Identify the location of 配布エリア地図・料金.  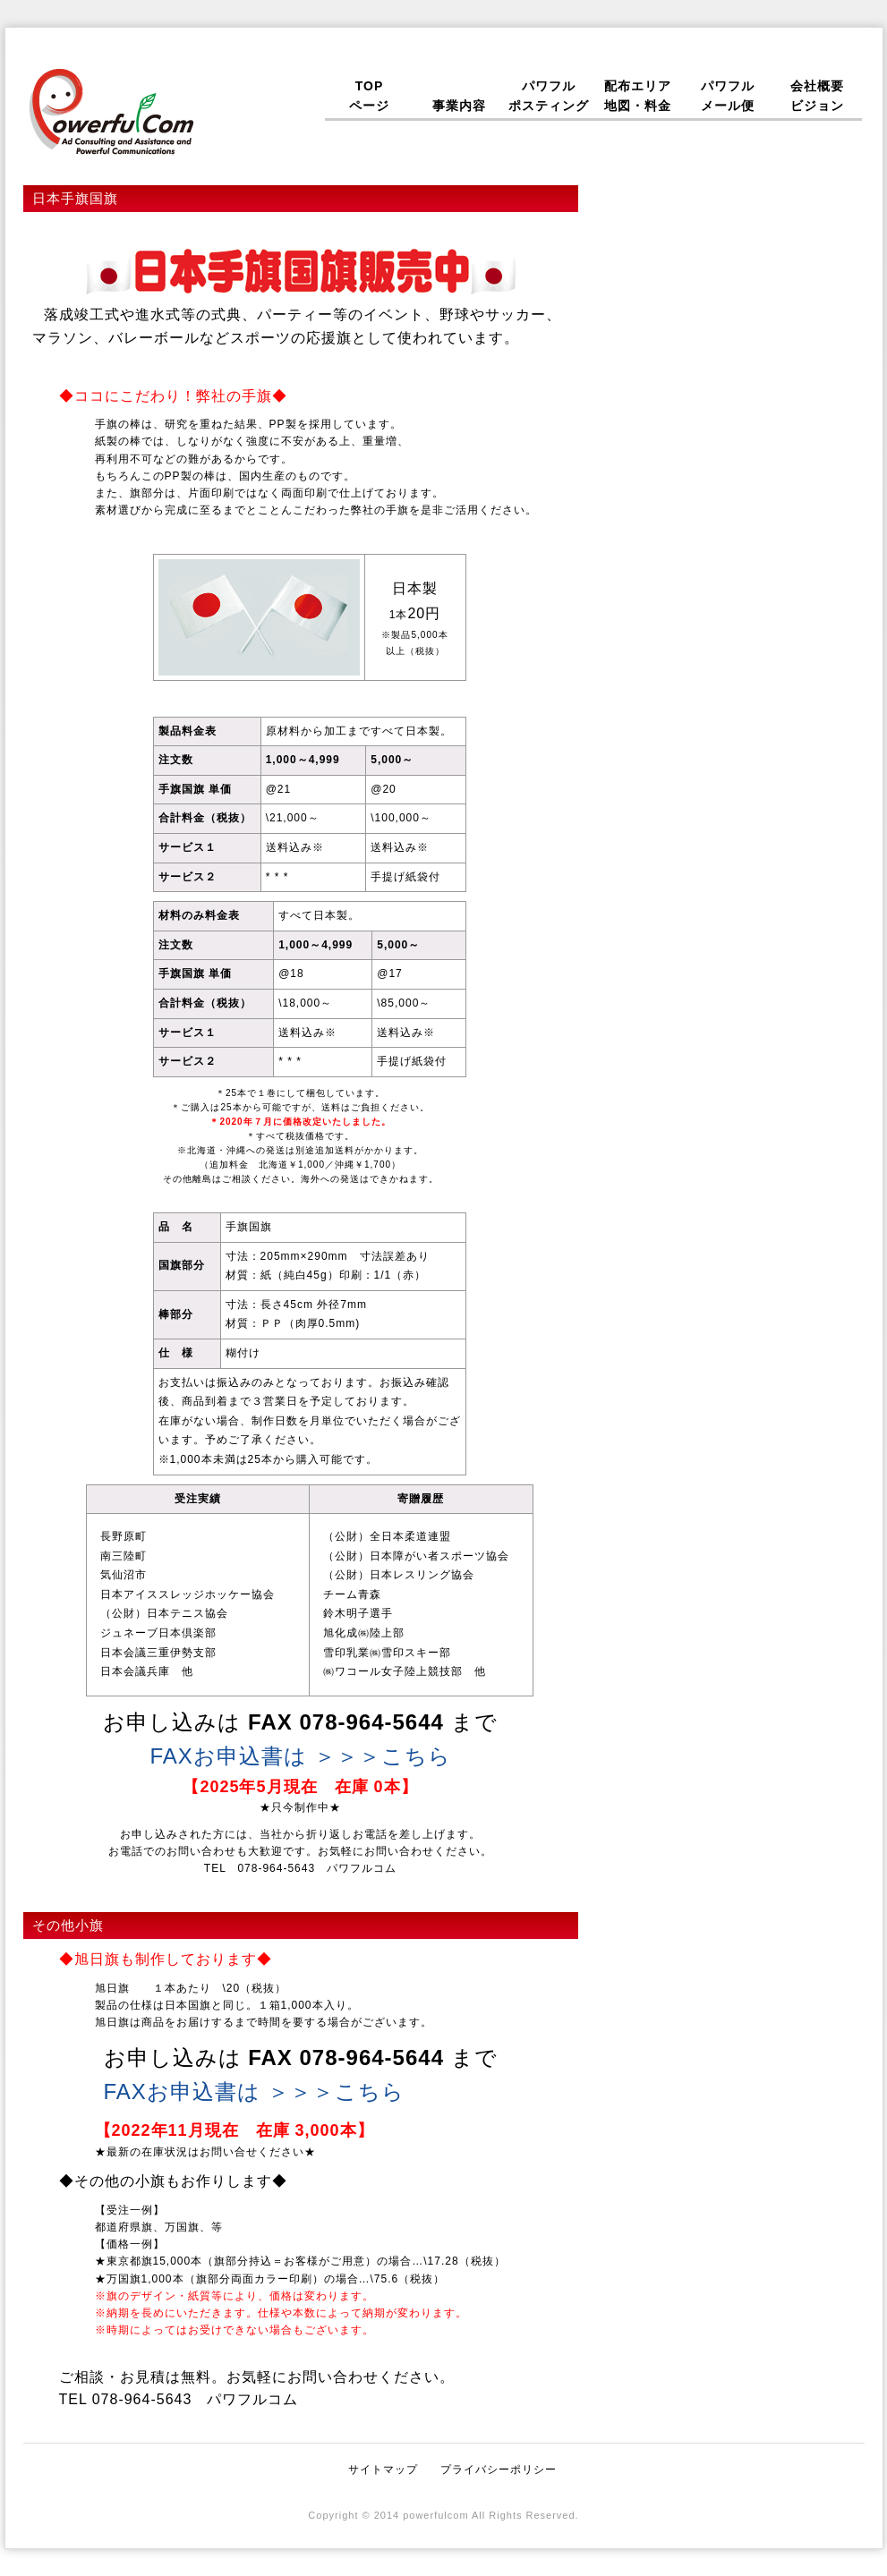
(637, 96).